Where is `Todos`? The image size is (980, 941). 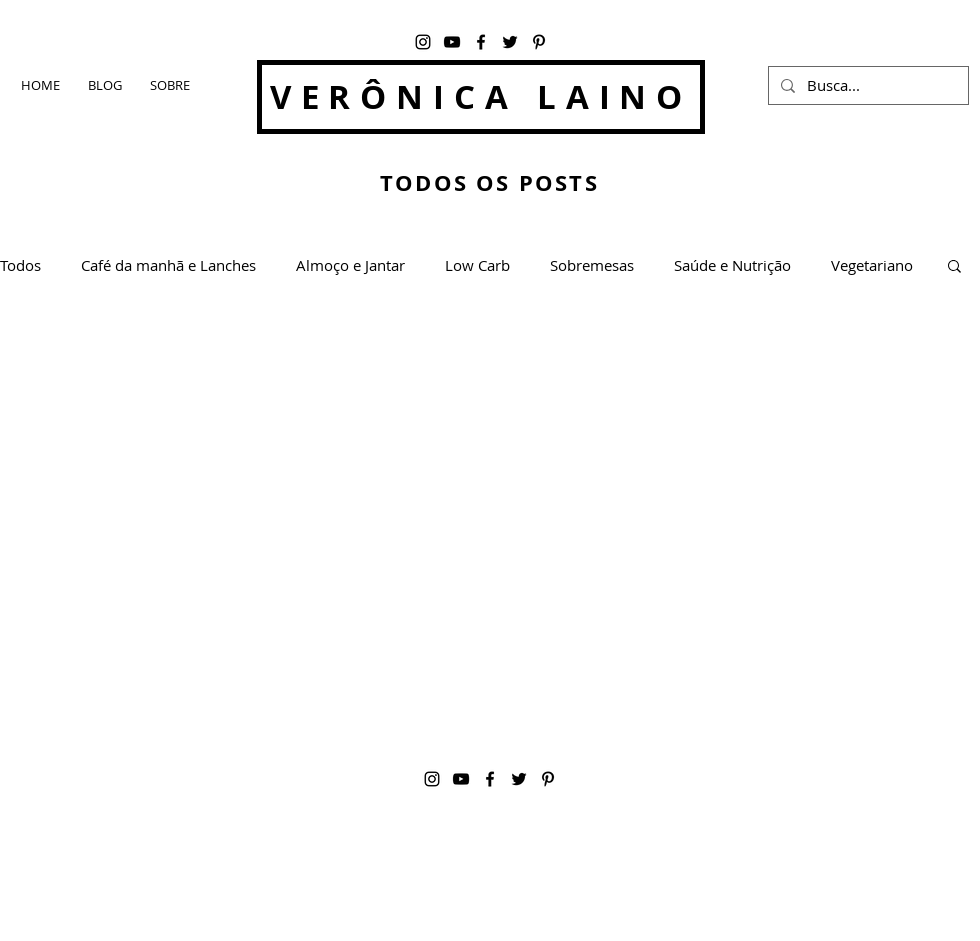 Todos is located at coordinates (20, 265).